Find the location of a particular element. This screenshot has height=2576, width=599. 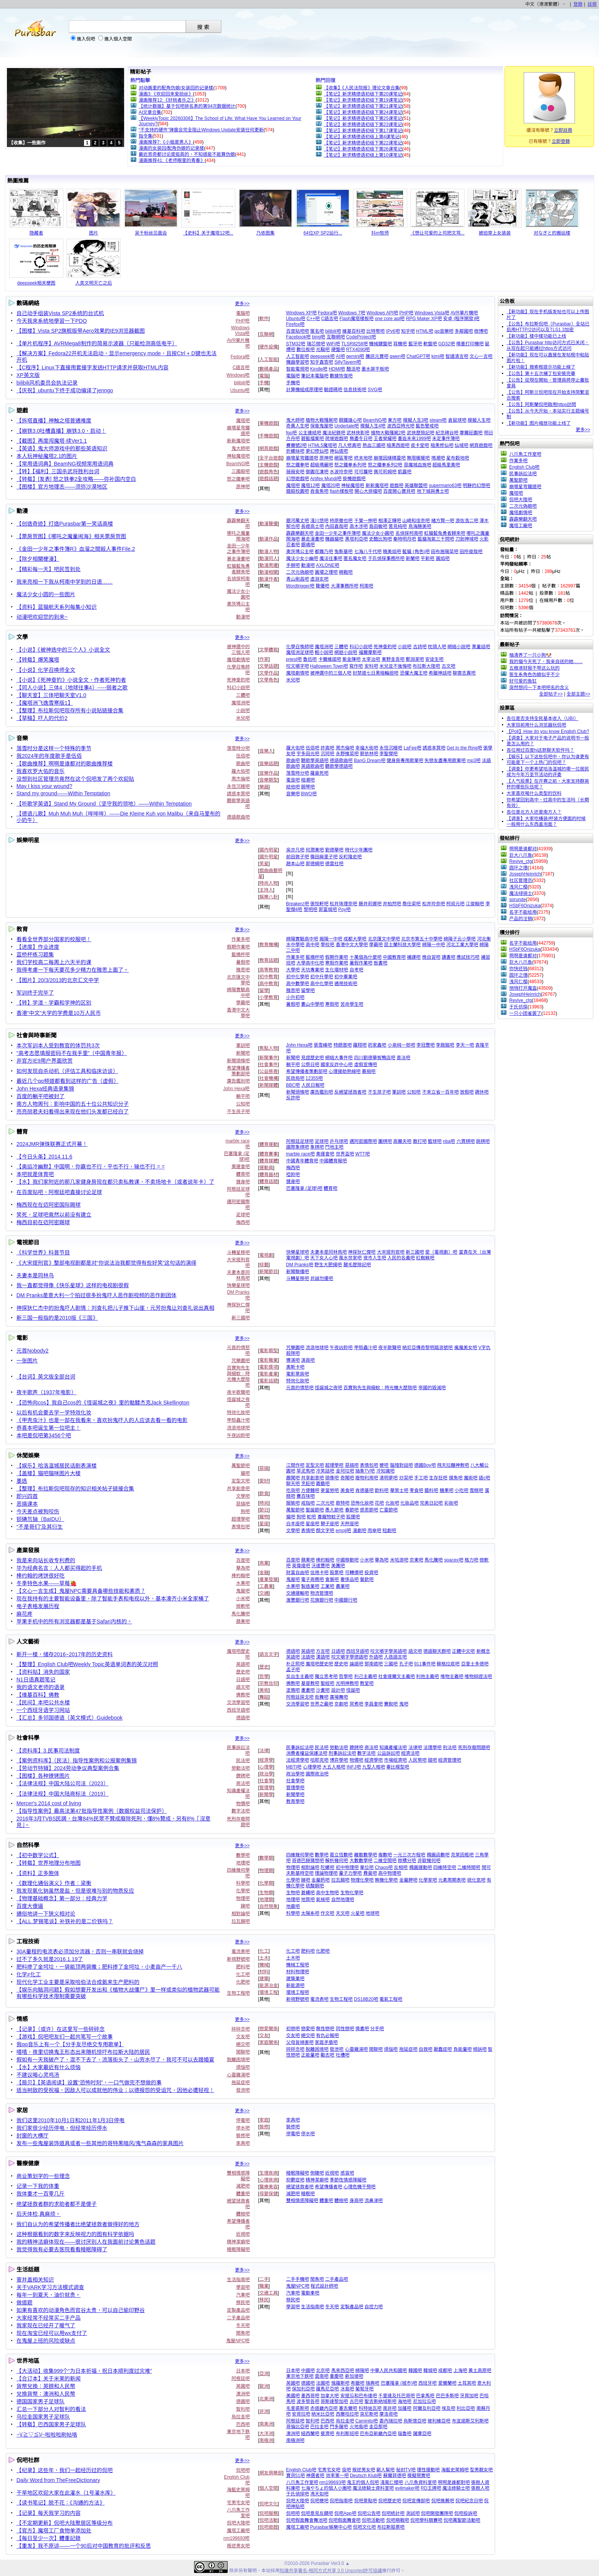

音樂作品 is located at coordinates (268, 773).